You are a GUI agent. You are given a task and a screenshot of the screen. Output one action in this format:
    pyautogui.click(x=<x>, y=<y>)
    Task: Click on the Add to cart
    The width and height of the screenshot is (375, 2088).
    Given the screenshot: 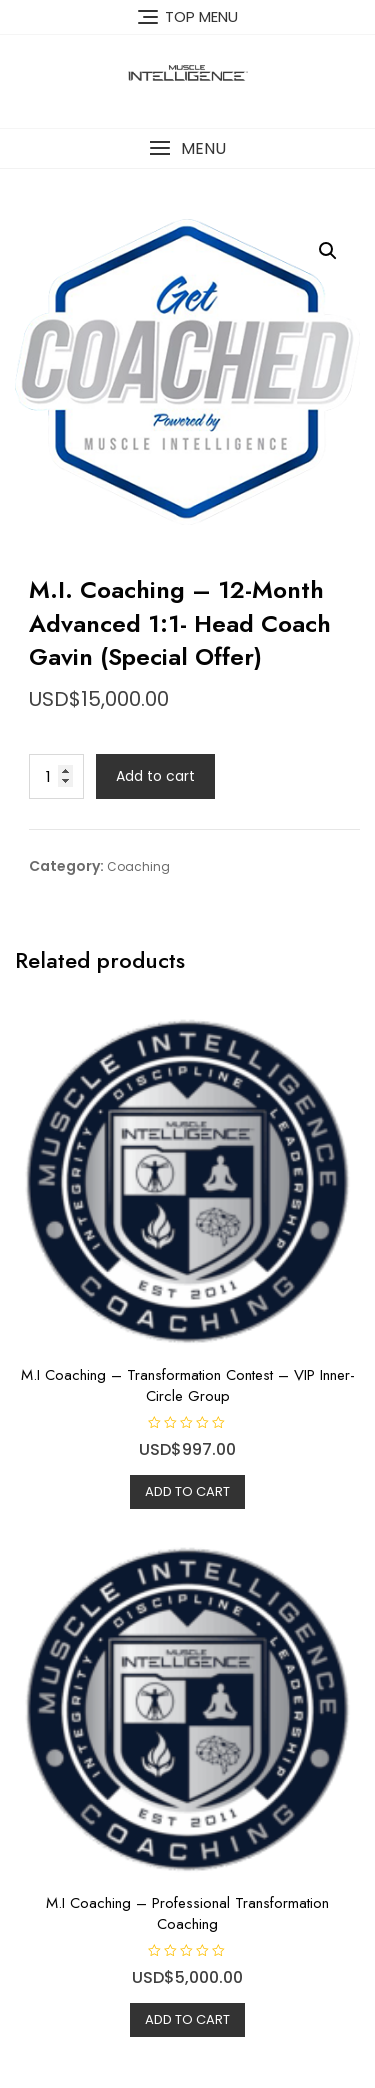 What is the action you would take?
    pyautogui.click(x=155, y=776)
    